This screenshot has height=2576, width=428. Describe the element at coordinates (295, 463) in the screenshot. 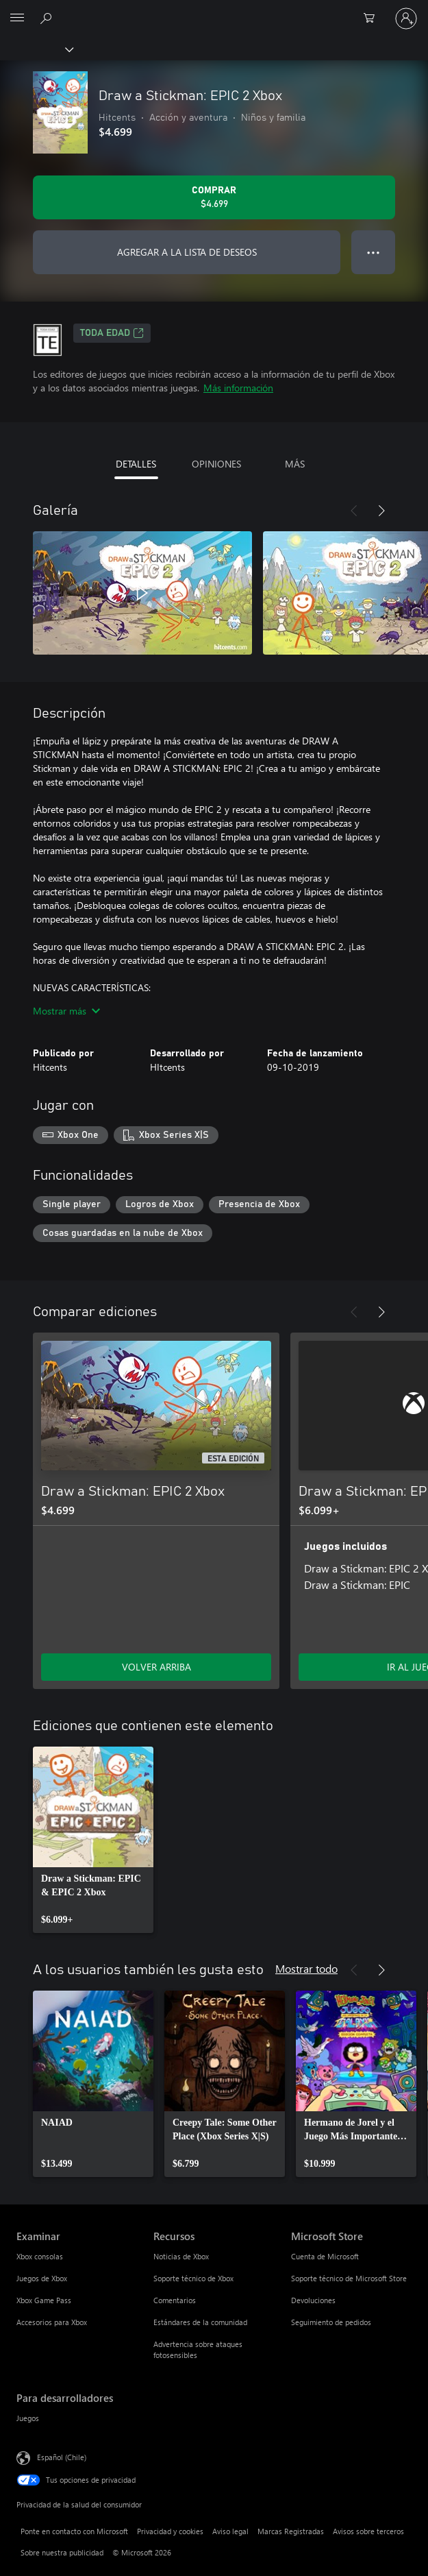

I see `MÁS [tab]` at that location.